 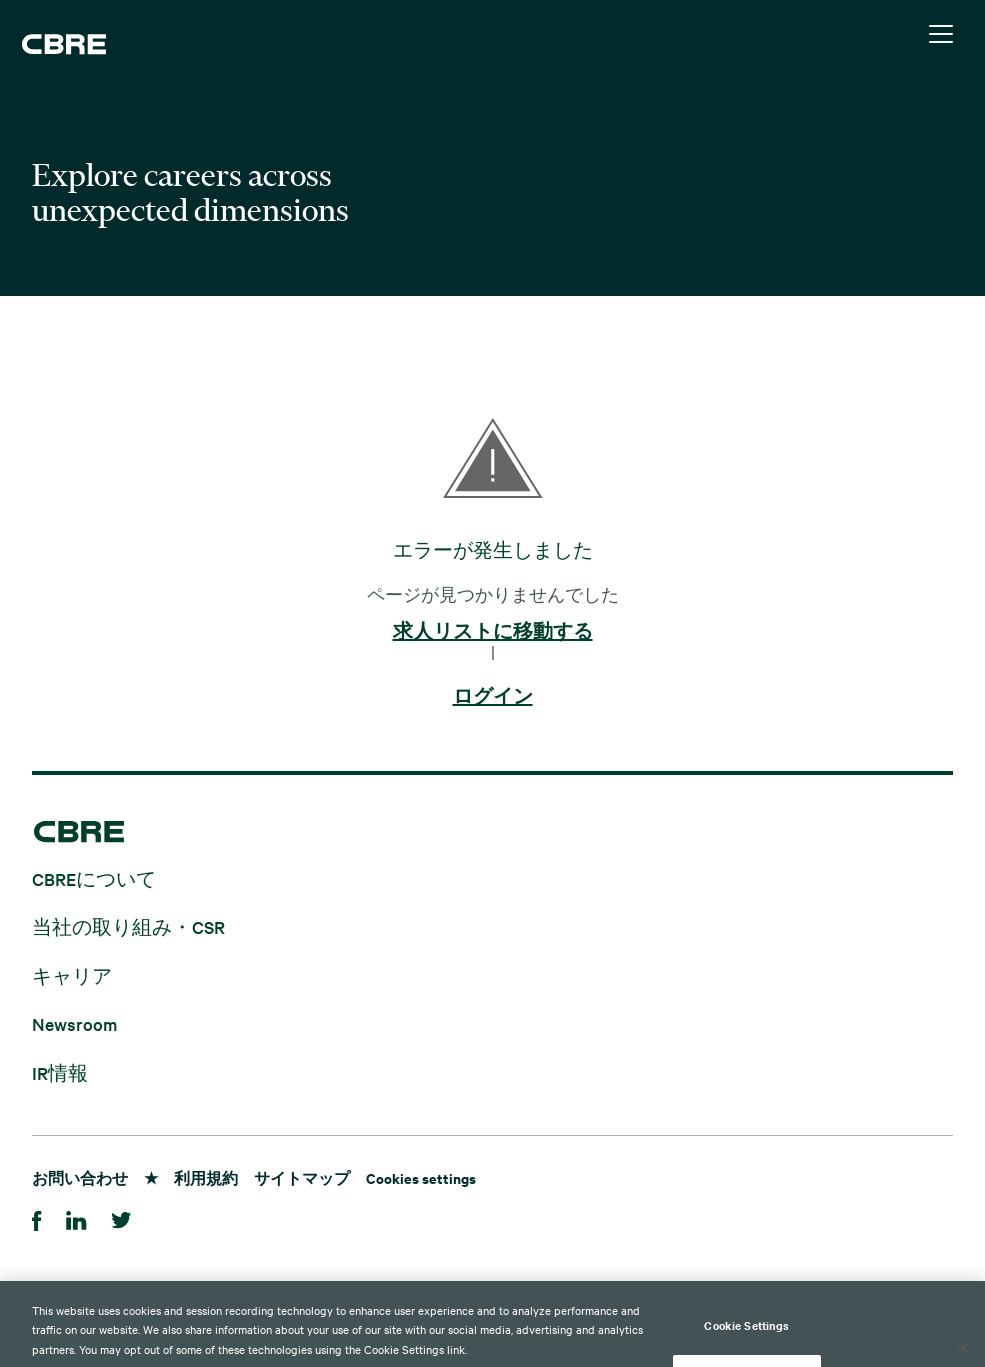 I want to click on Cookies settings, so click(x=421, y=1177).